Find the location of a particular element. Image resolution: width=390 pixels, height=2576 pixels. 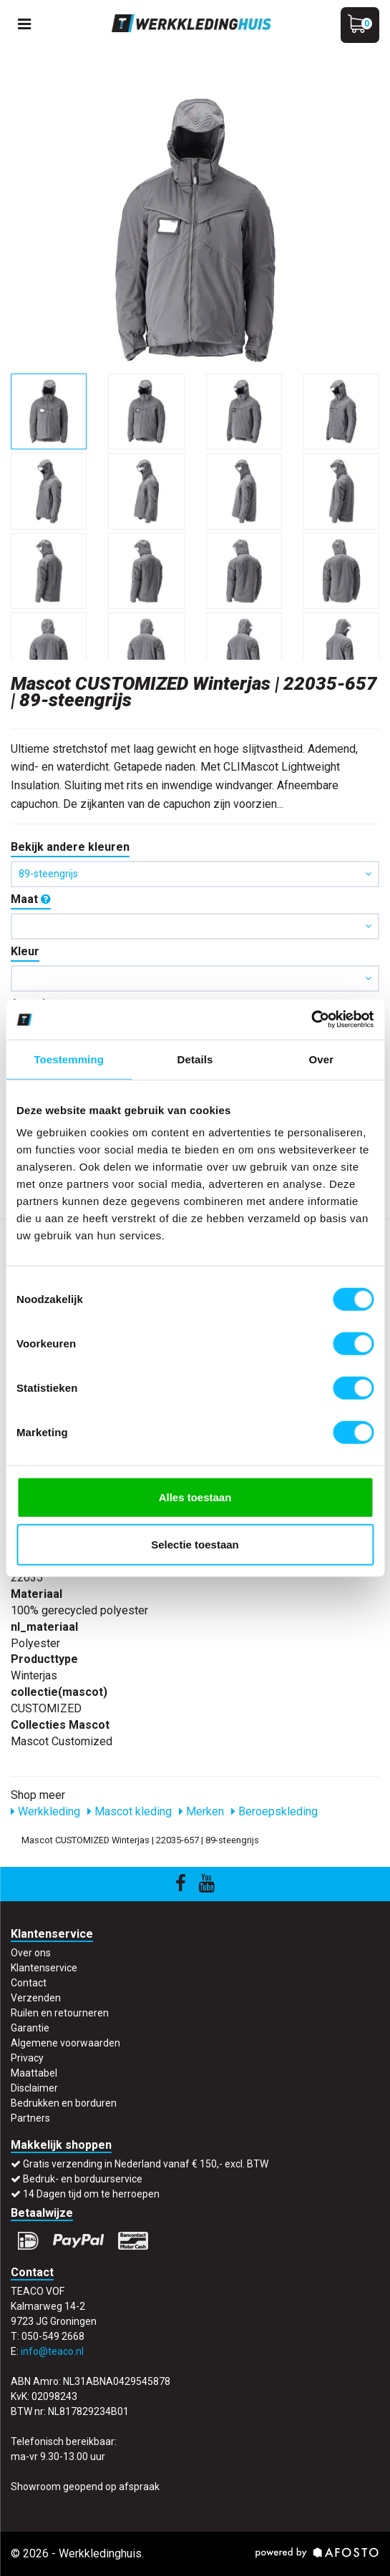

Bedruk- en borduurservice is located at coordinates (82, 2179).